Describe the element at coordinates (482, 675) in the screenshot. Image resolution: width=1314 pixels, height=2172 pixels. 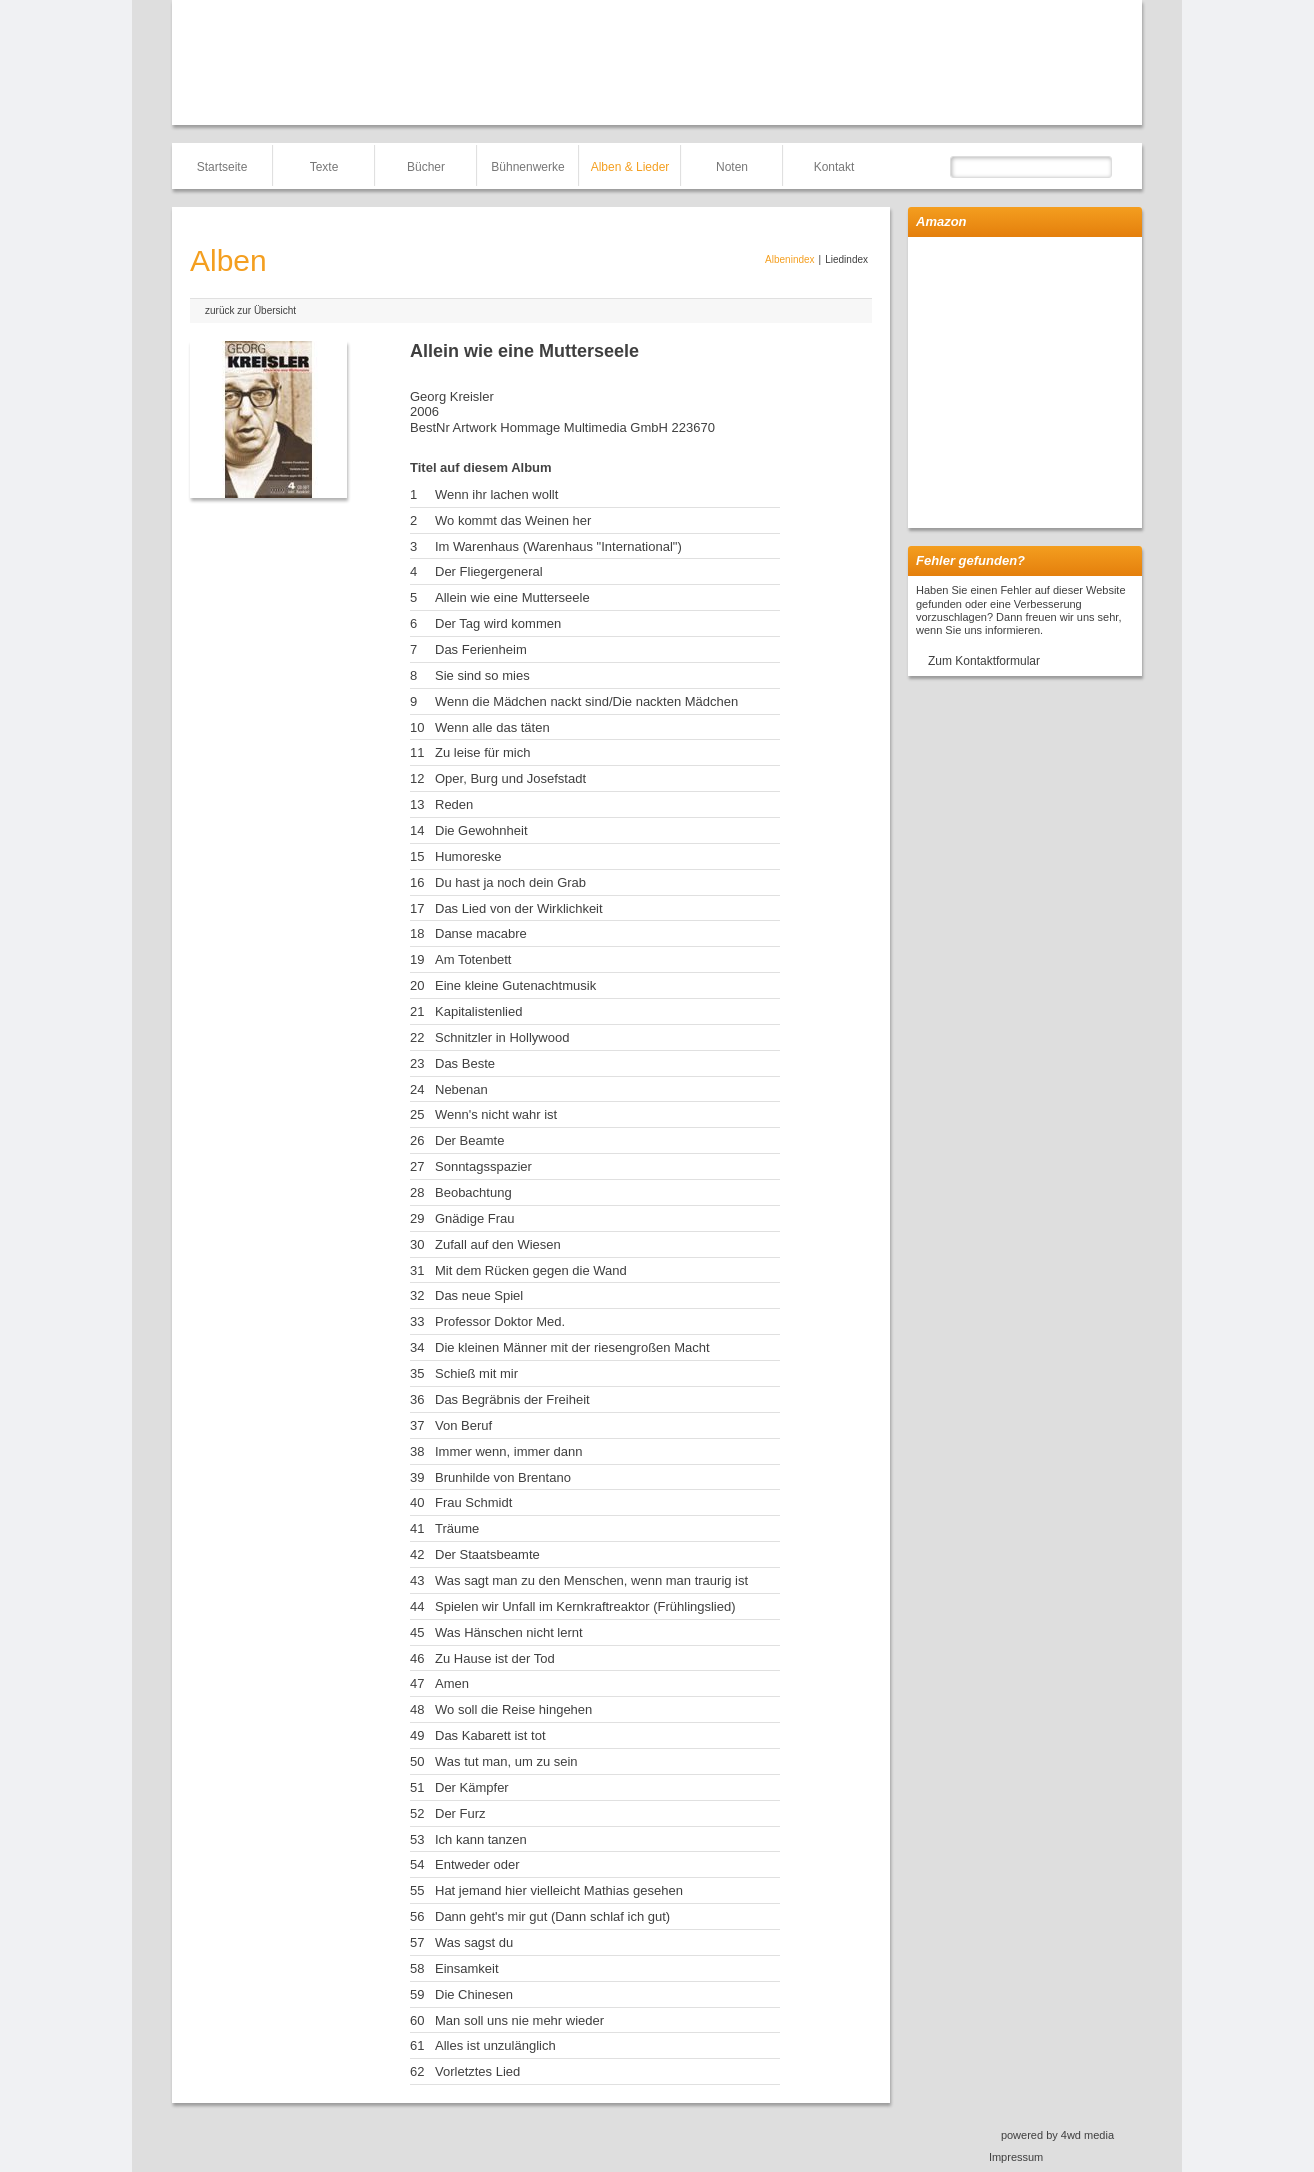
I see `Sie sind so mies` at that location.